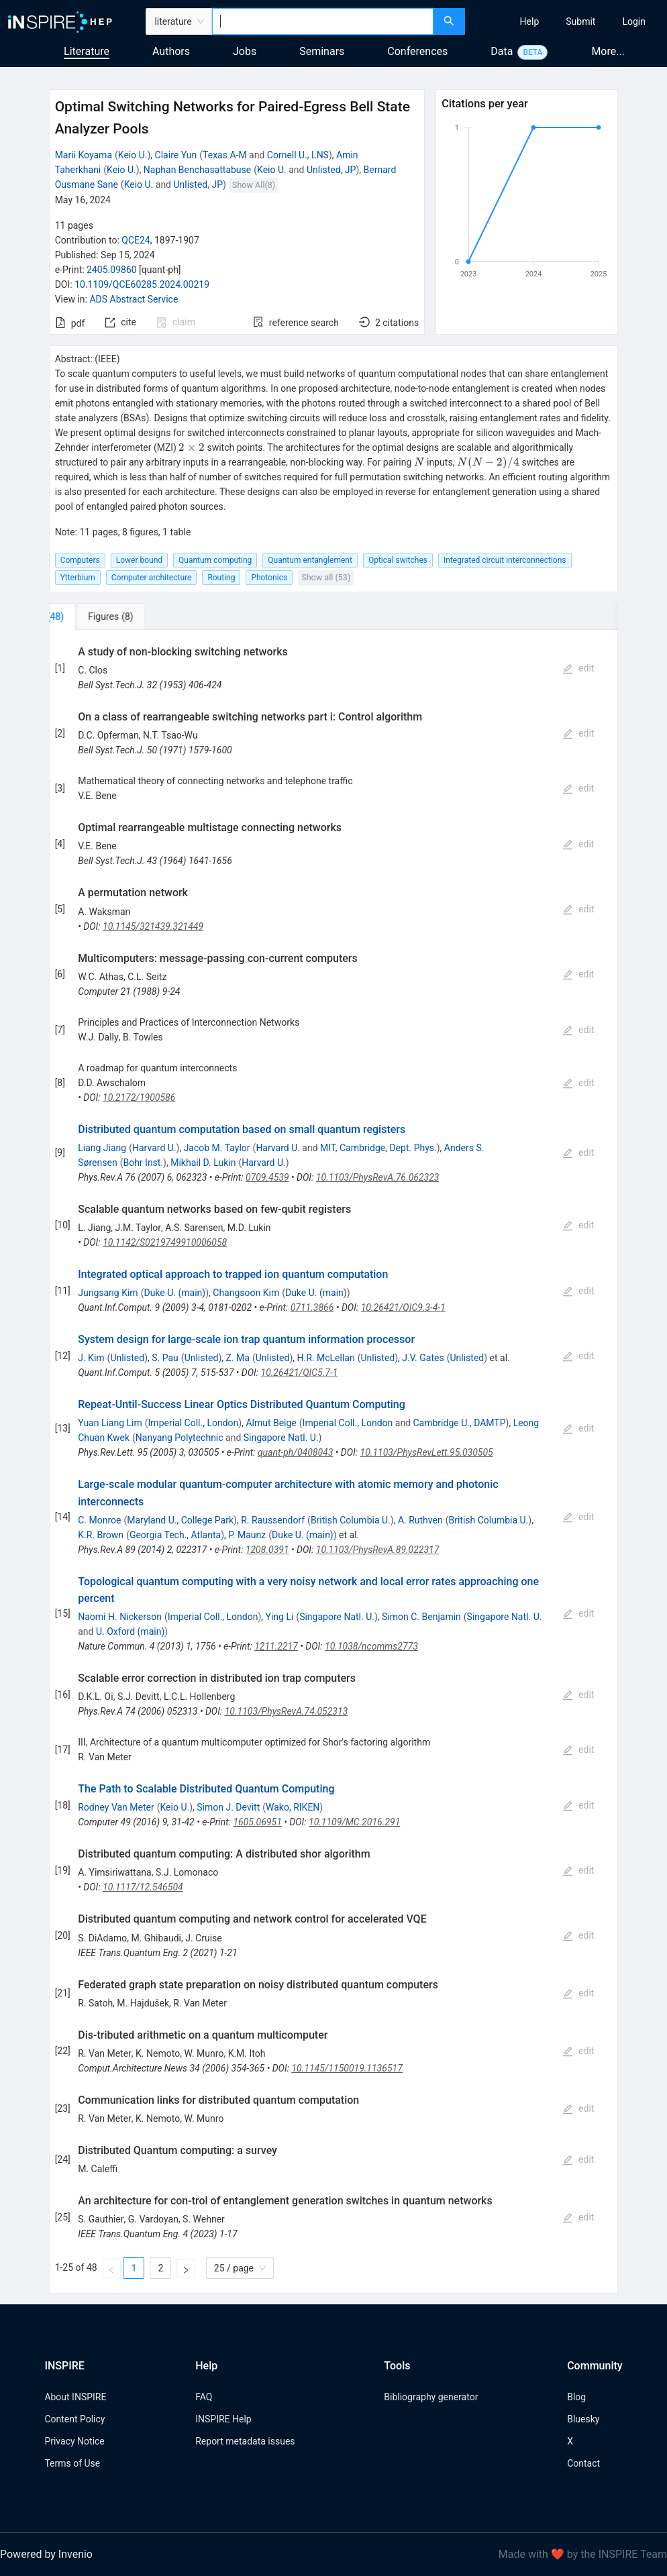  What do you see at coordinates (280, 1616) in the screenshot?
I see `Ying Li` at bounding box center [280, 1616].